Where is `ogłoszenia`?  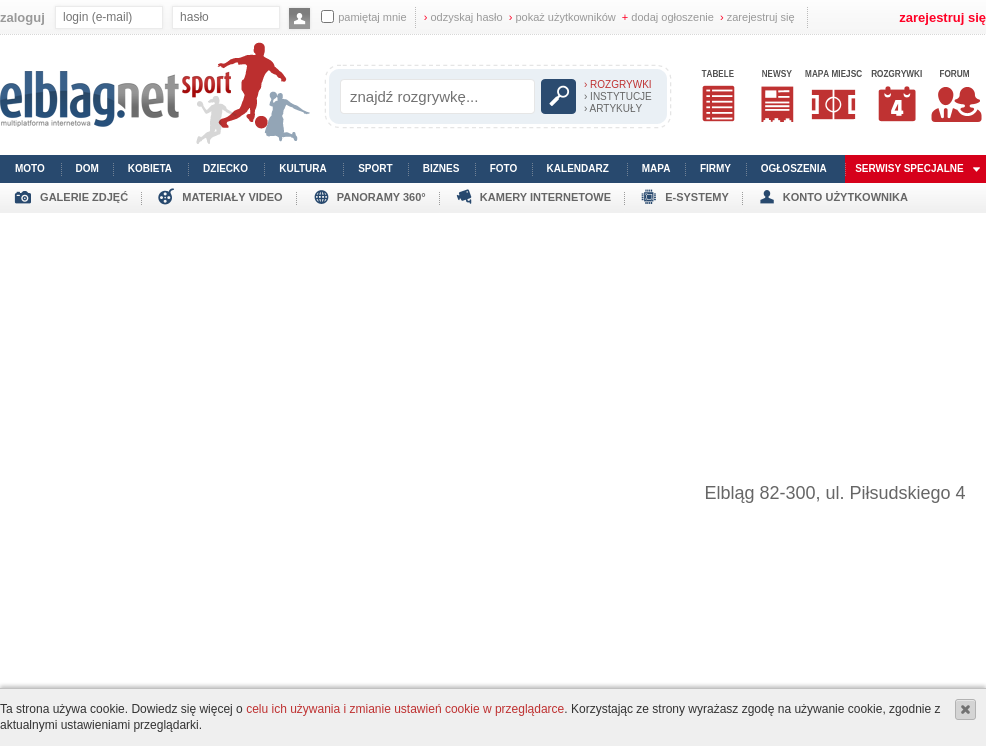 ogłoszenia is located at coordinates (794, 168).